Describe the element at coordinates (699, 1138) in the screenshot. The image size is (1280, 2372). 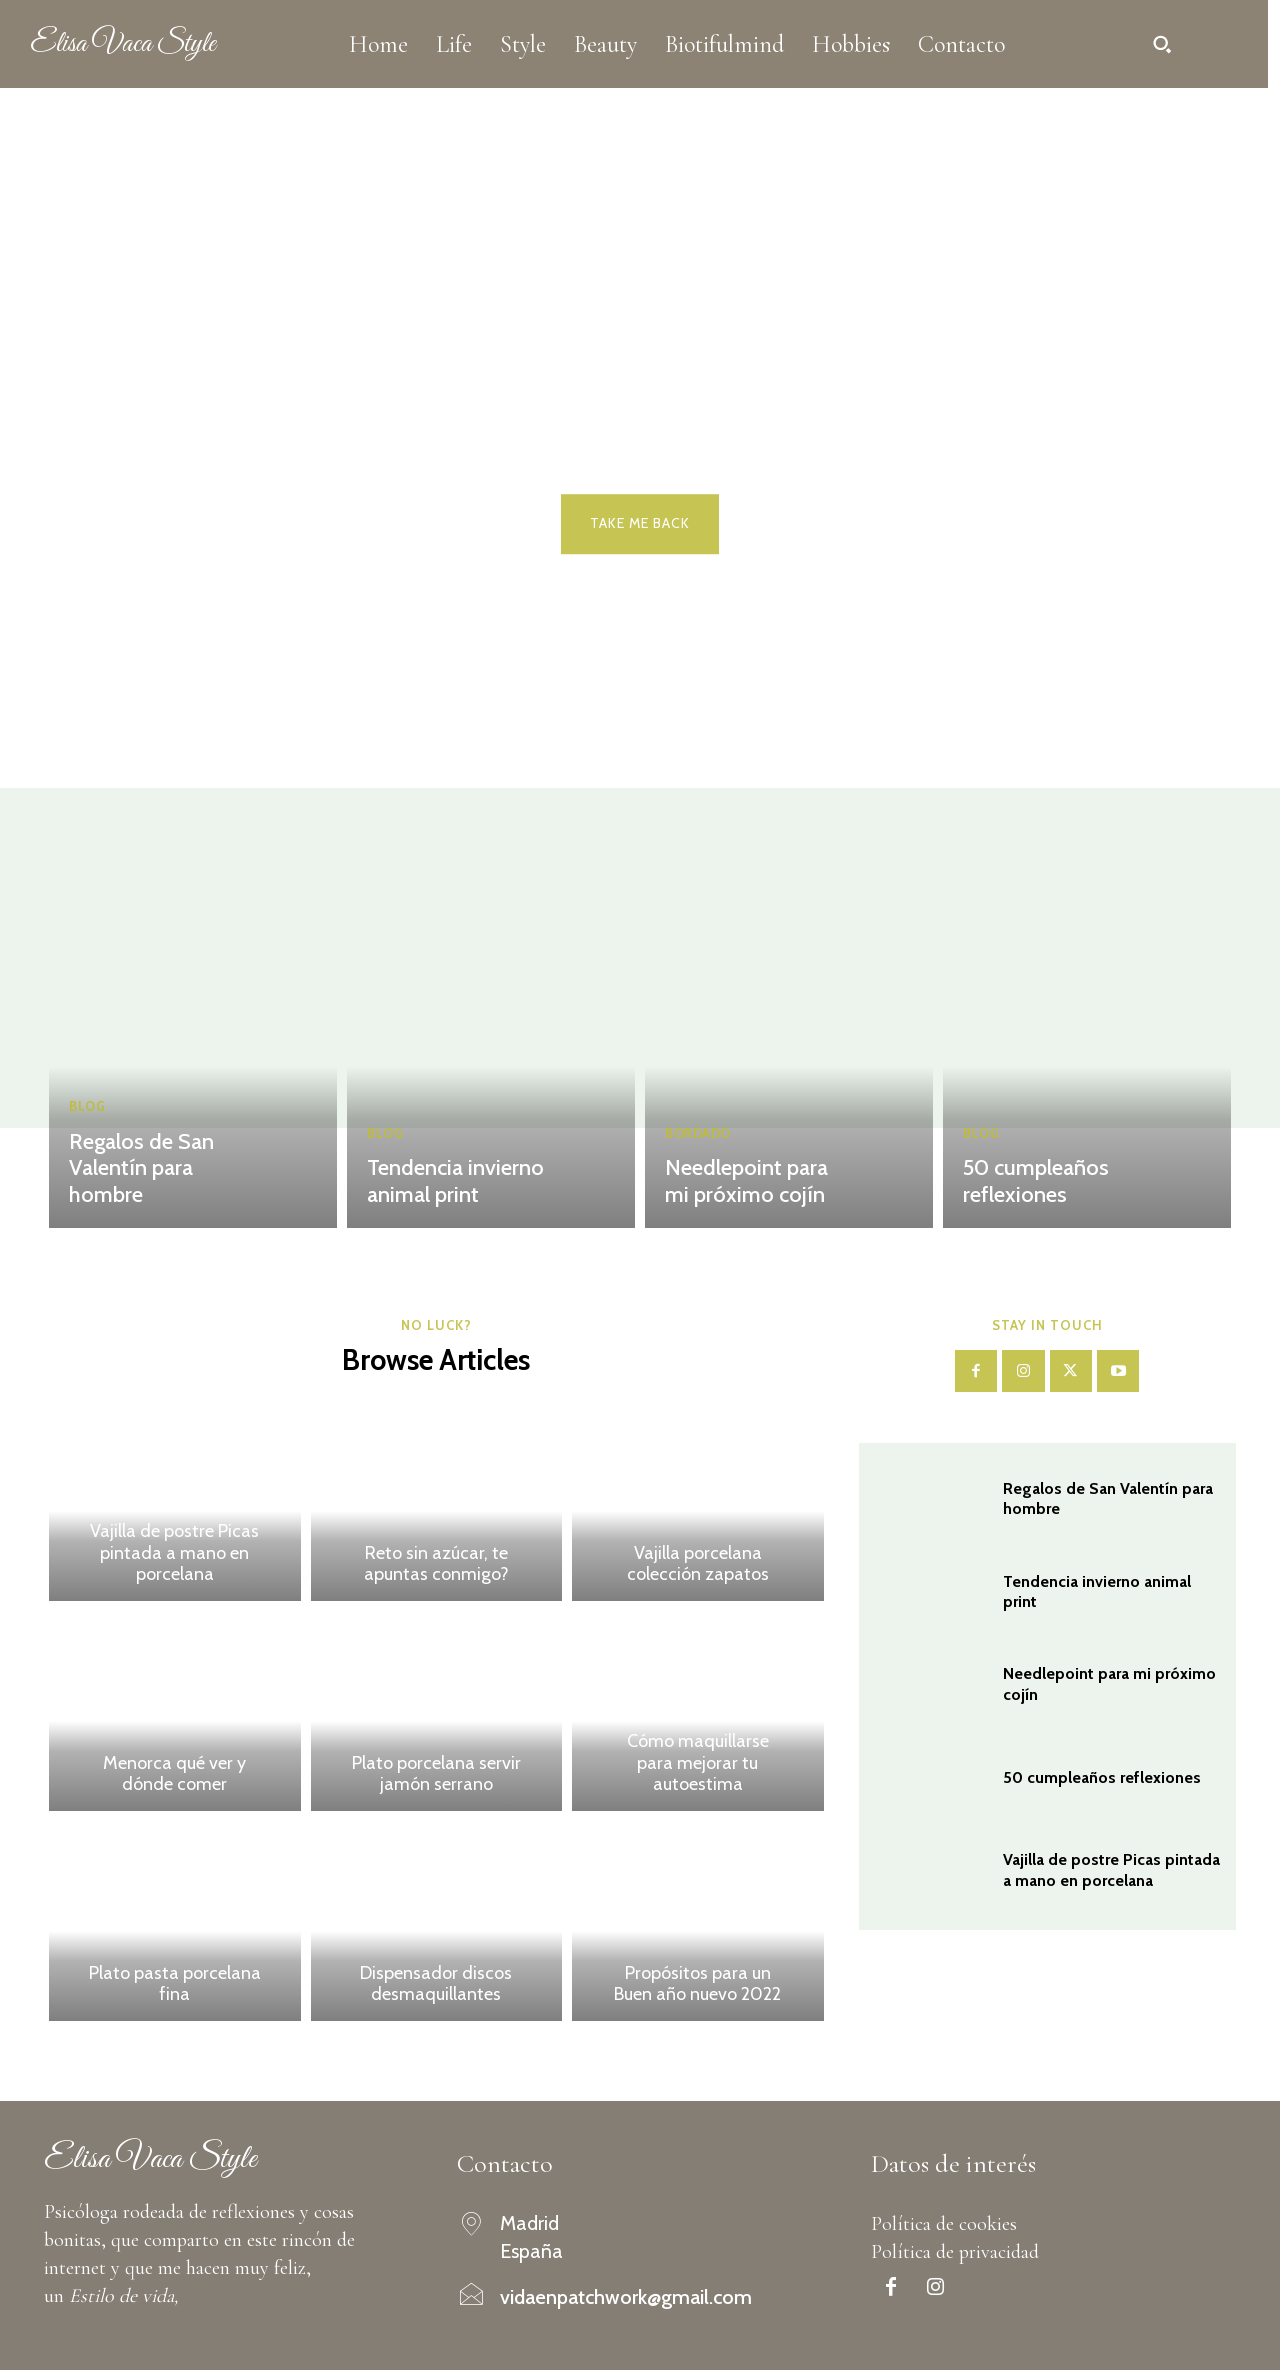
I see `Bordado` at that location.